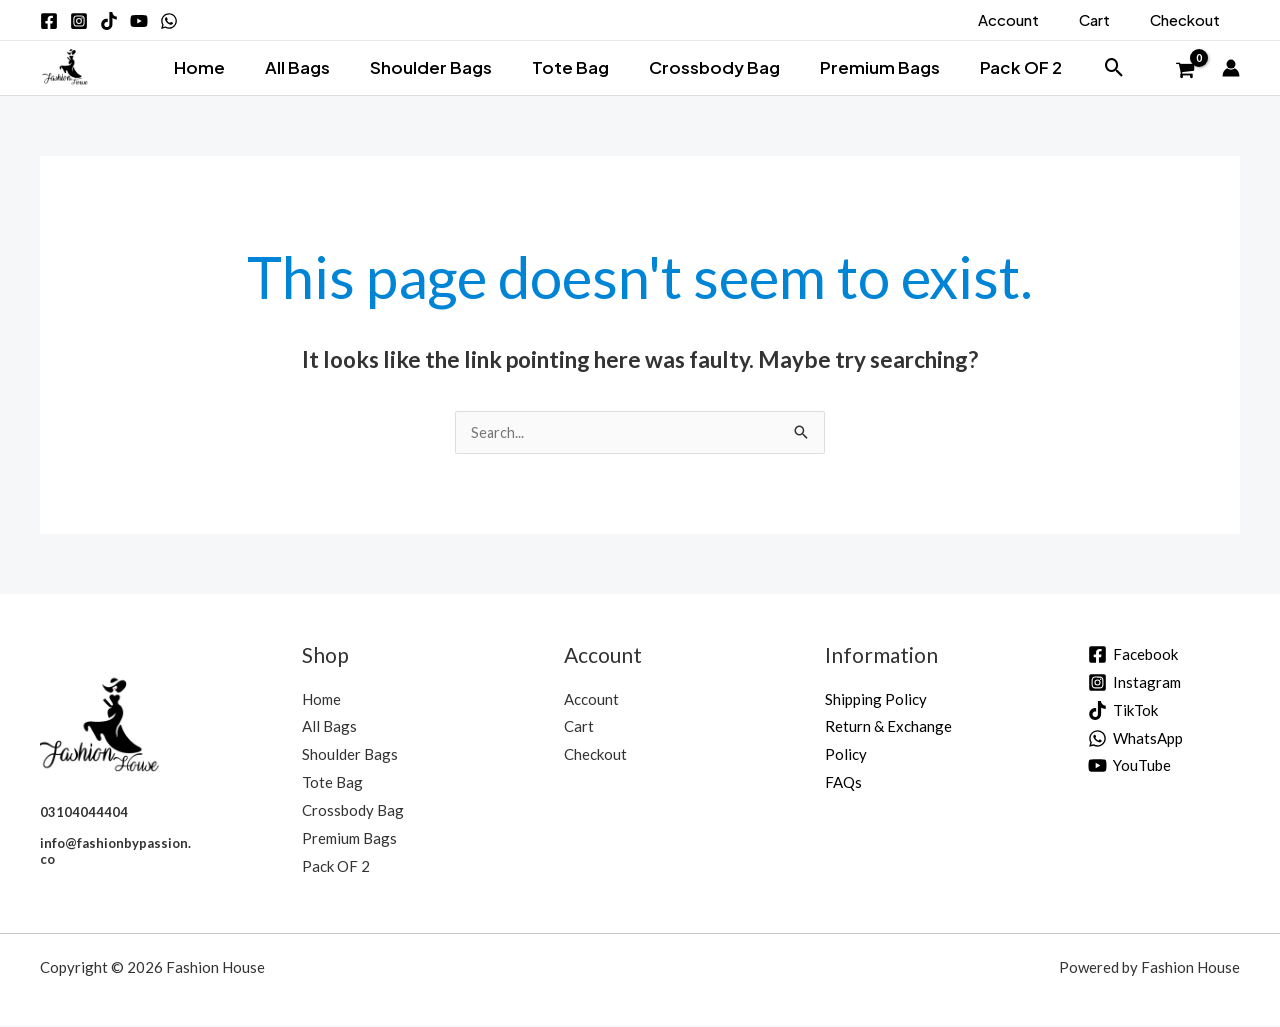 This screenshot has height=1027, width=1280. Describe the element at coordinates (1123, 711) in the screenshot. I see `[TikTok]` at that location.